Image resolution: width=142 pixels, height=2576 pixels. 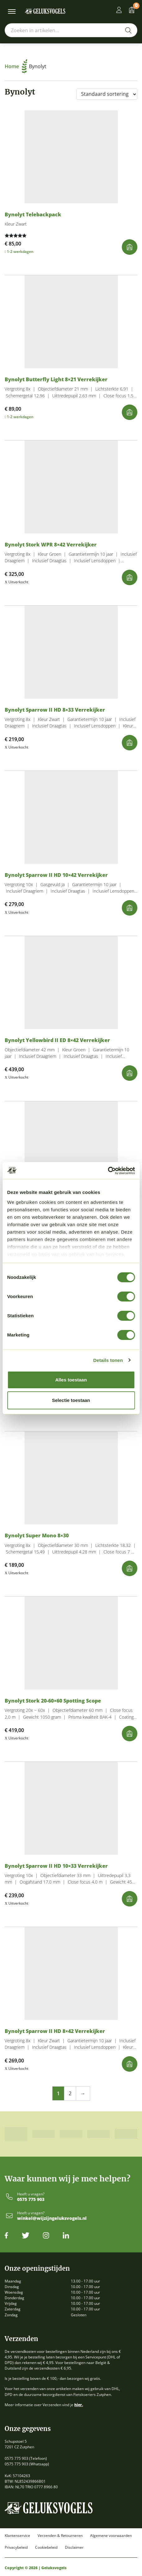 I want to click on hier., so click(x=78, y=2404).